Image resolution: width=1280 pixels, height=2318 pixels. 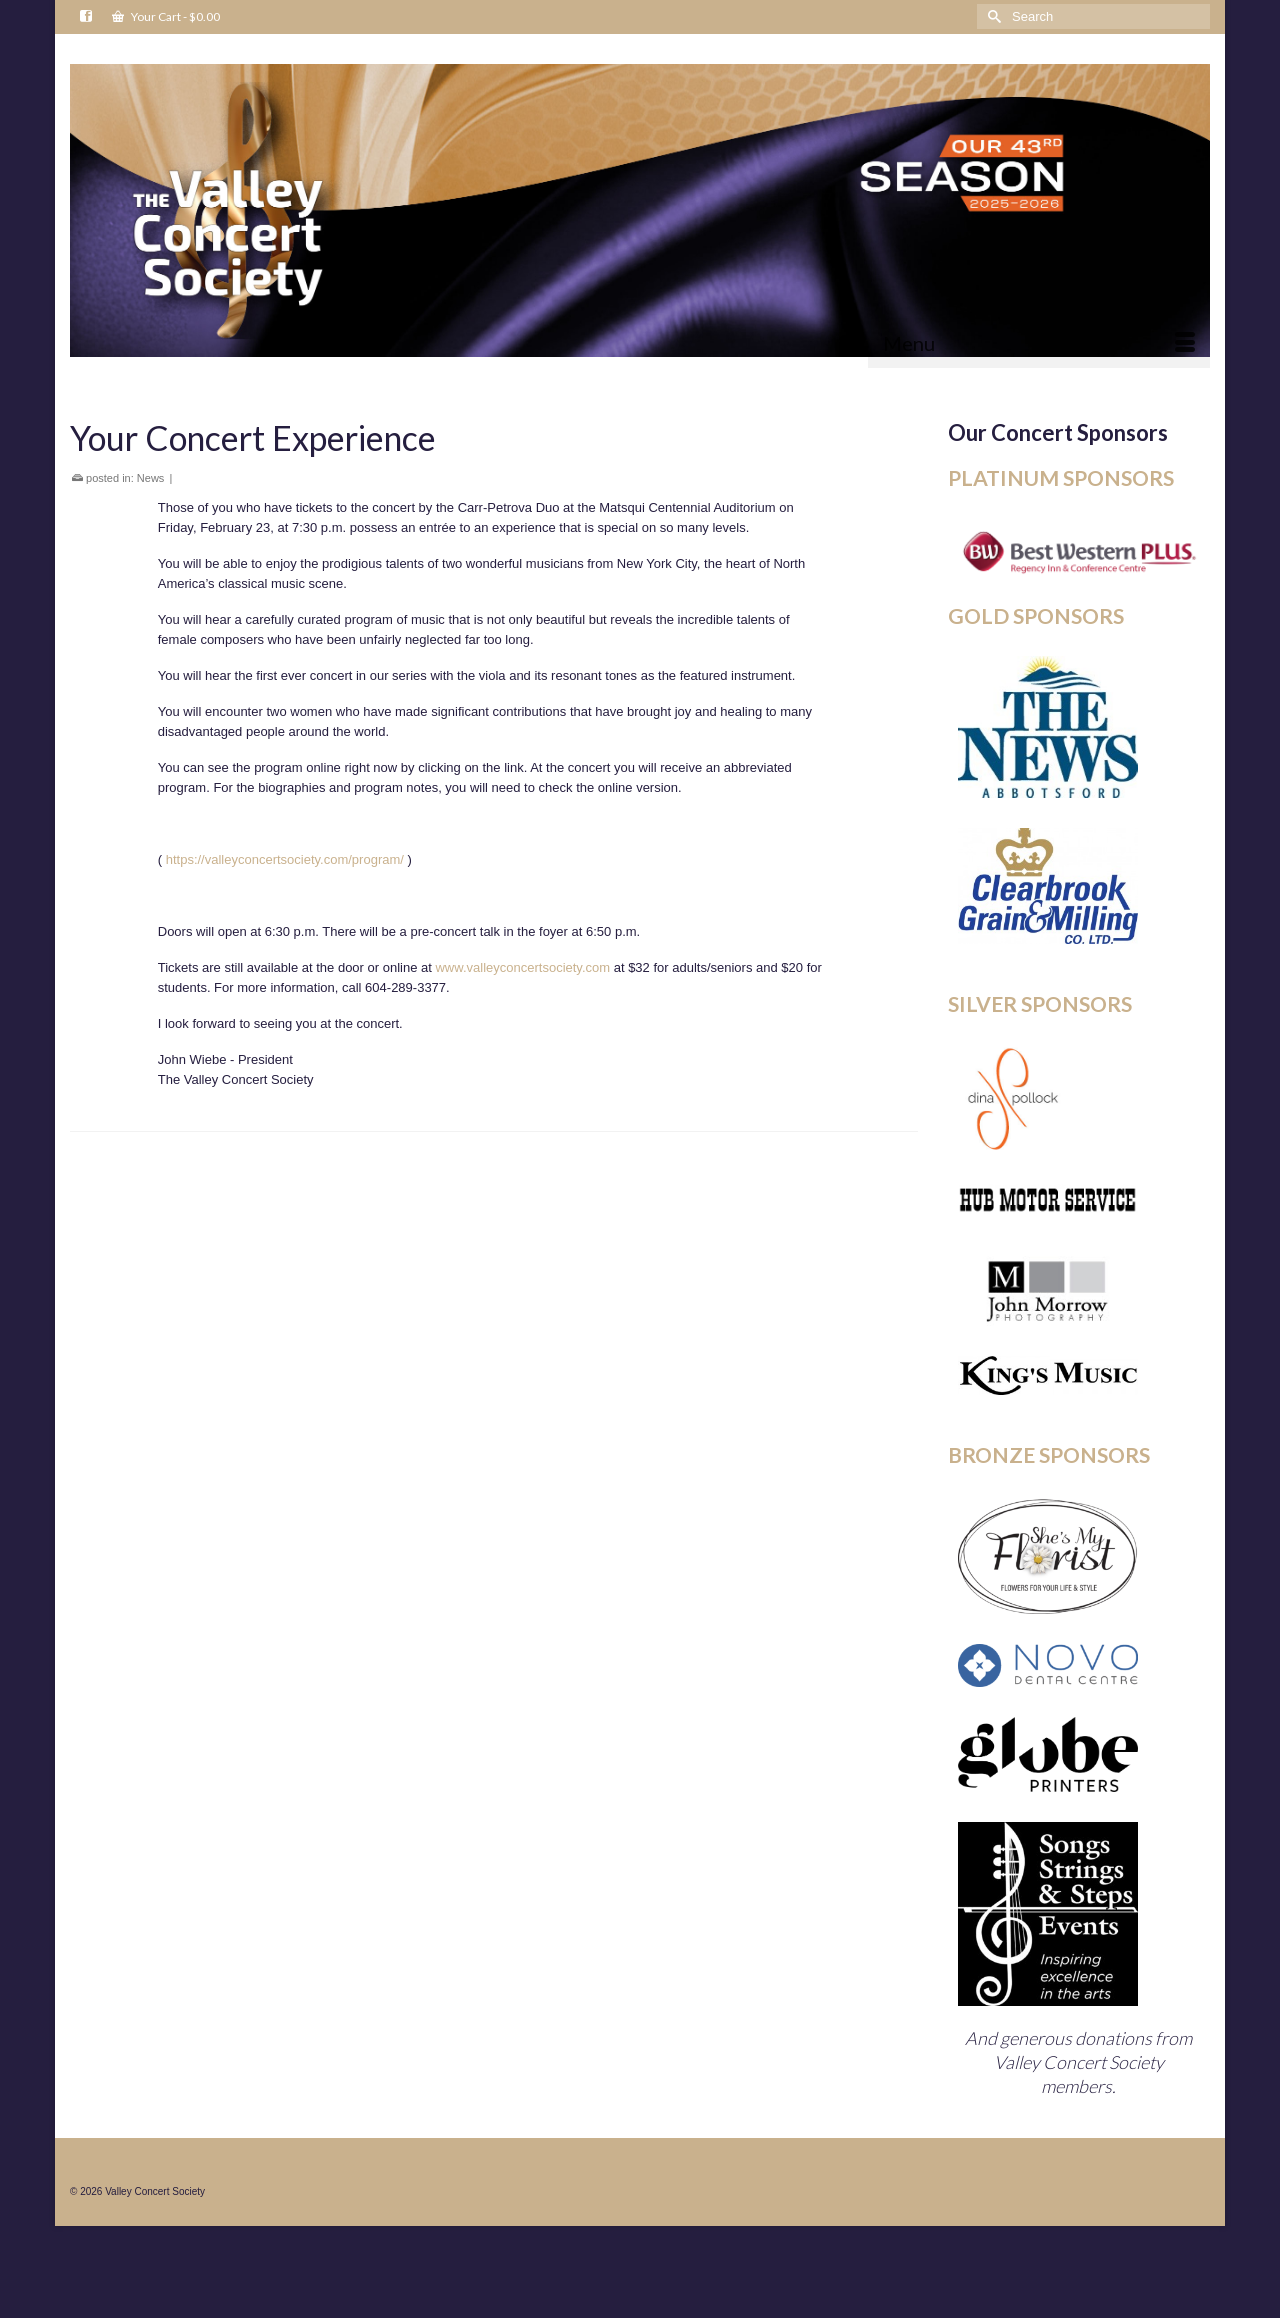 What do you see at coordinates (166, 16) in the screenshot?
I see `Your Cart` at bounding box center [166, 16].